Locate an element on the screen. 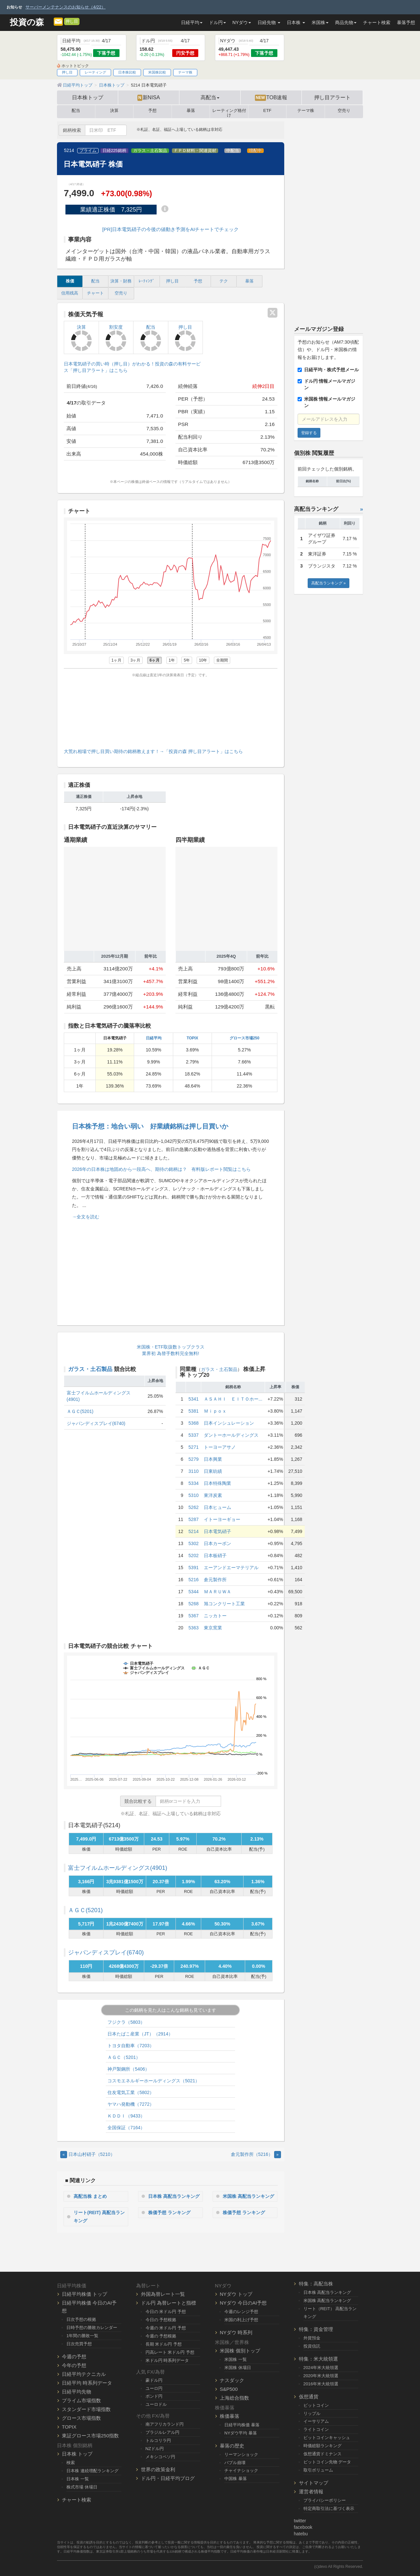 This screenshot has width=420, height=2576. 日本ヒューム is located at coordinates (217, 1507).